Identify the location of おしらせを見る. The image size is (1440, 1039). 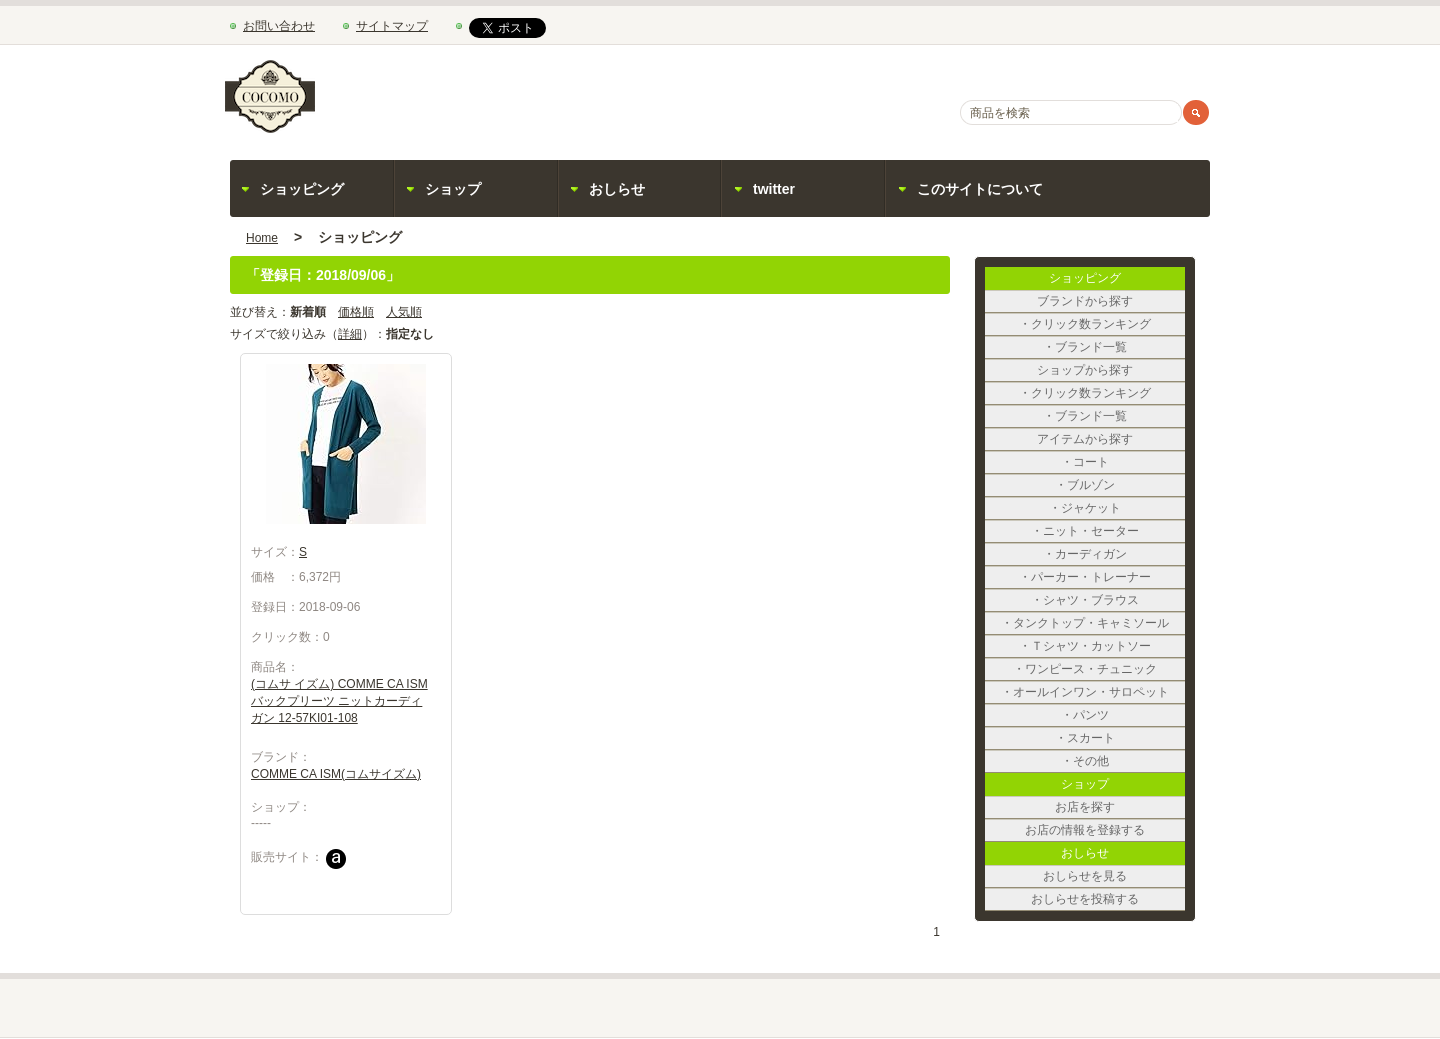
(1114, 876).